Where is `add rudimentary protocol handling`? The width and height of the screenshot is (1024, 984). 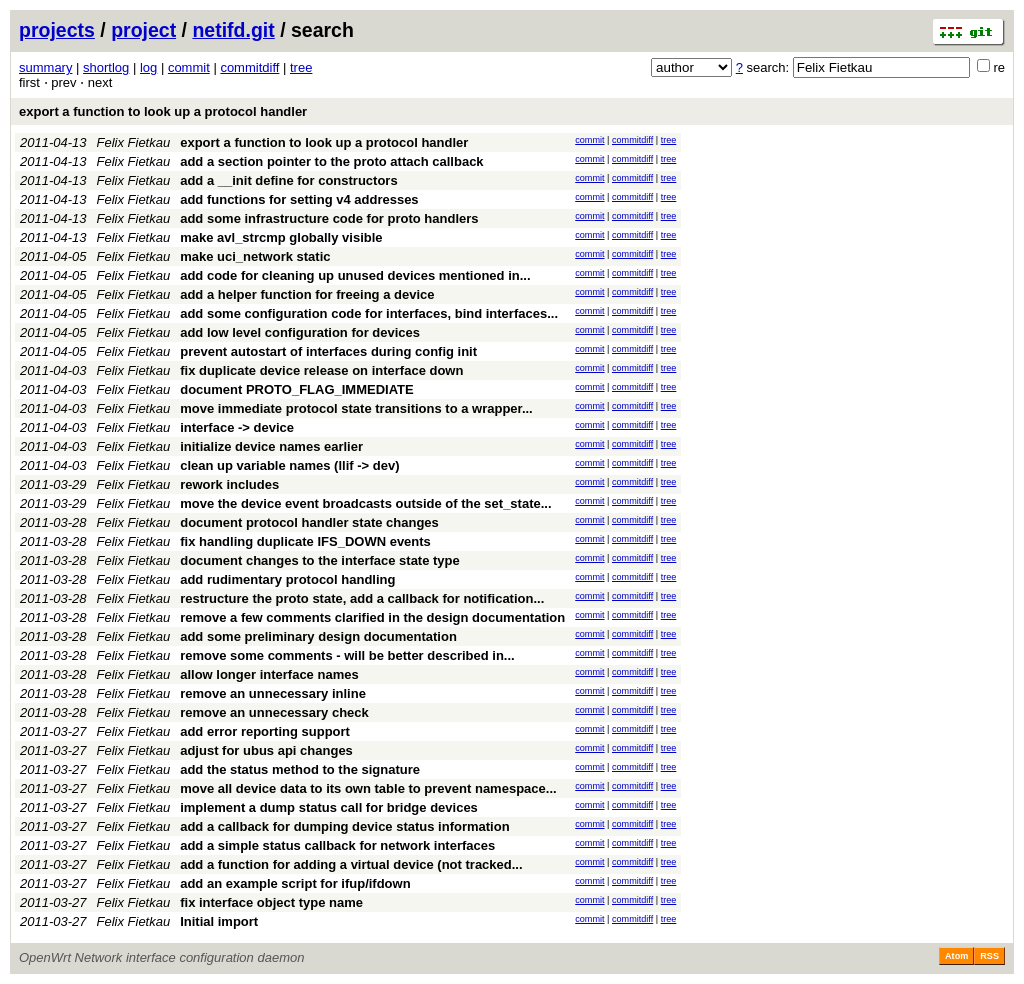
add rudimentary protocol handling is located at coordinates (287, 579).